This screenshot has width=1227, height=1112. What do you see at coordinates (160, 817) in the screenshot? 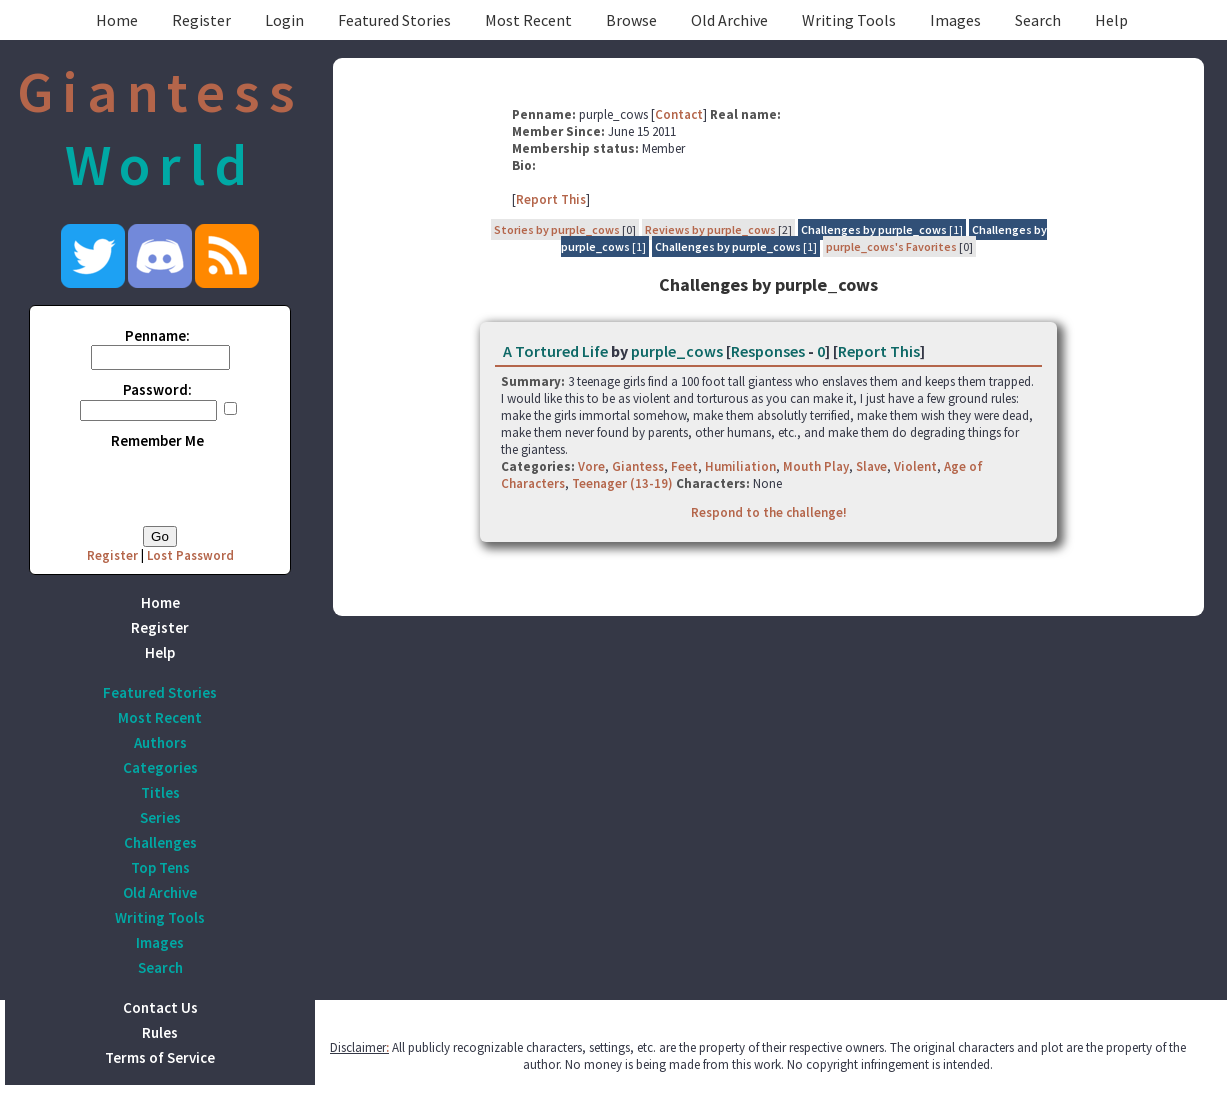
I see `Series` at bounding box center [160, 817].